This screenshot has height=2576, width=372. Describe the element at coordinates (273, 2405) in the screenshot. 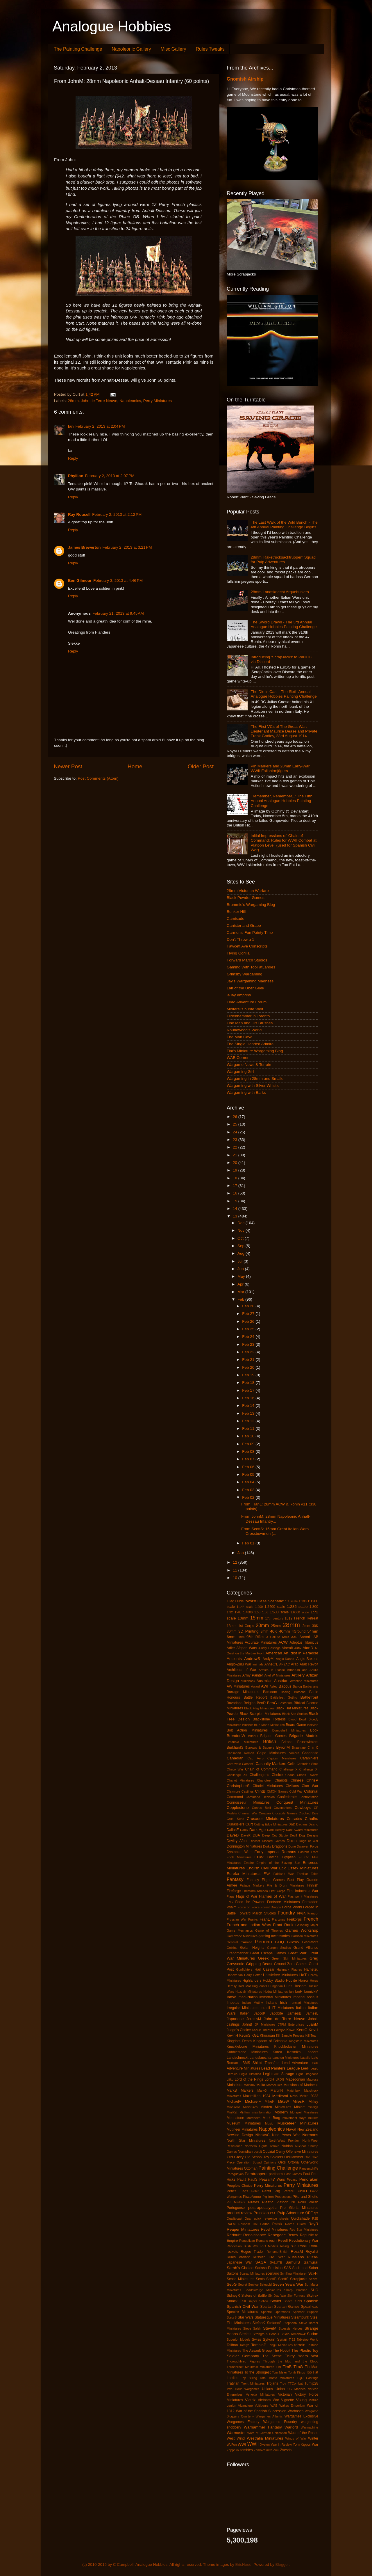

I see `WAB` at that location.